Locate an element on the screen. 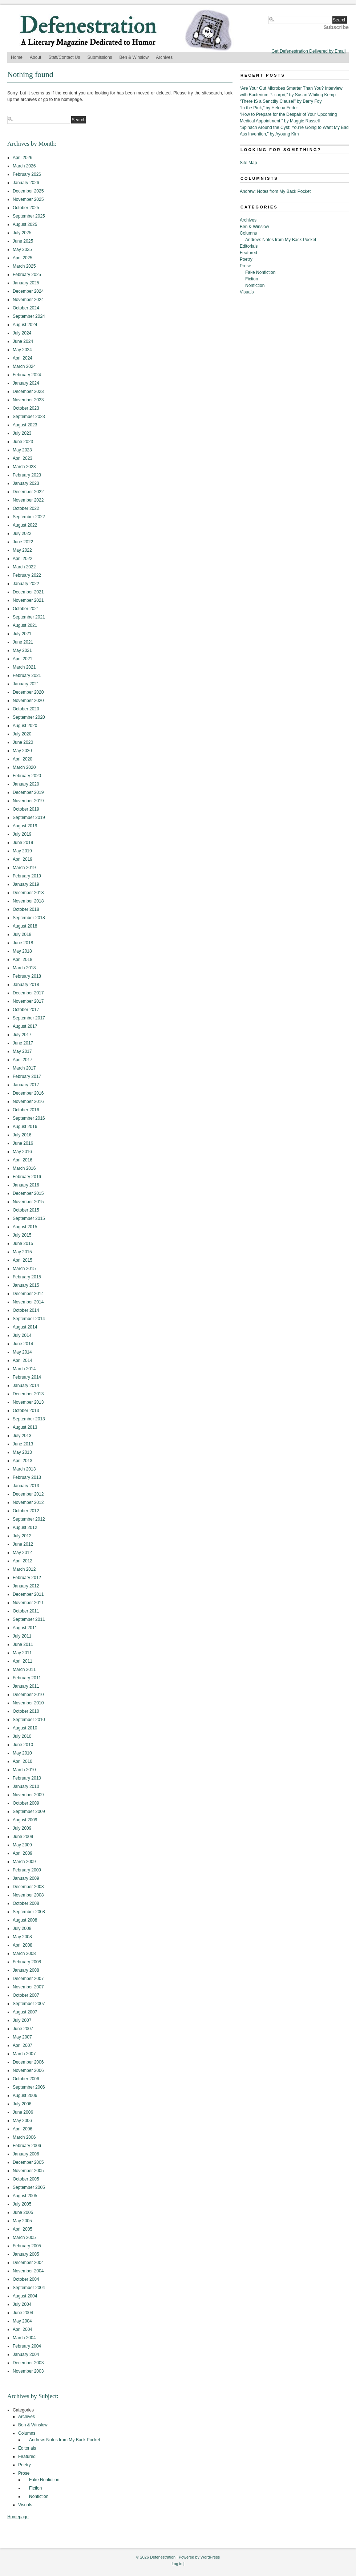  October 2010 is located at coordinates (26, 1711).